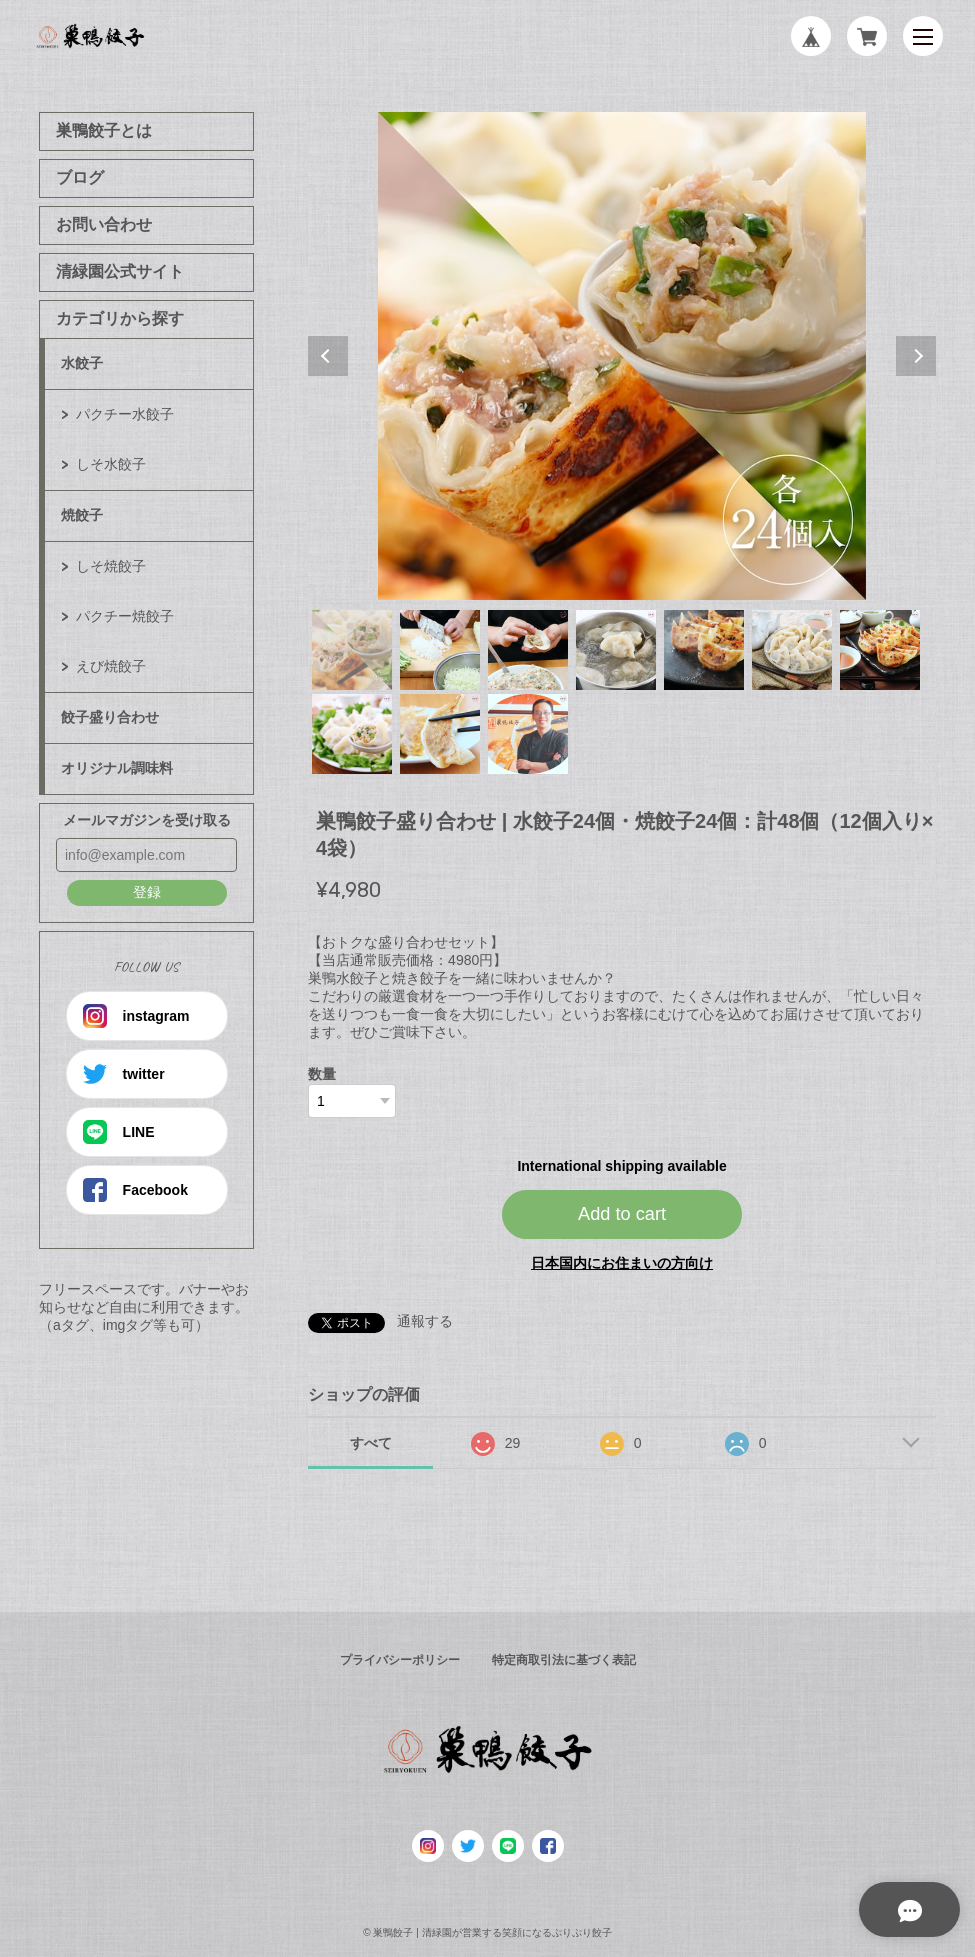 The image size is (975, 1957). I want to click on 通報する, so click(425, 1321).